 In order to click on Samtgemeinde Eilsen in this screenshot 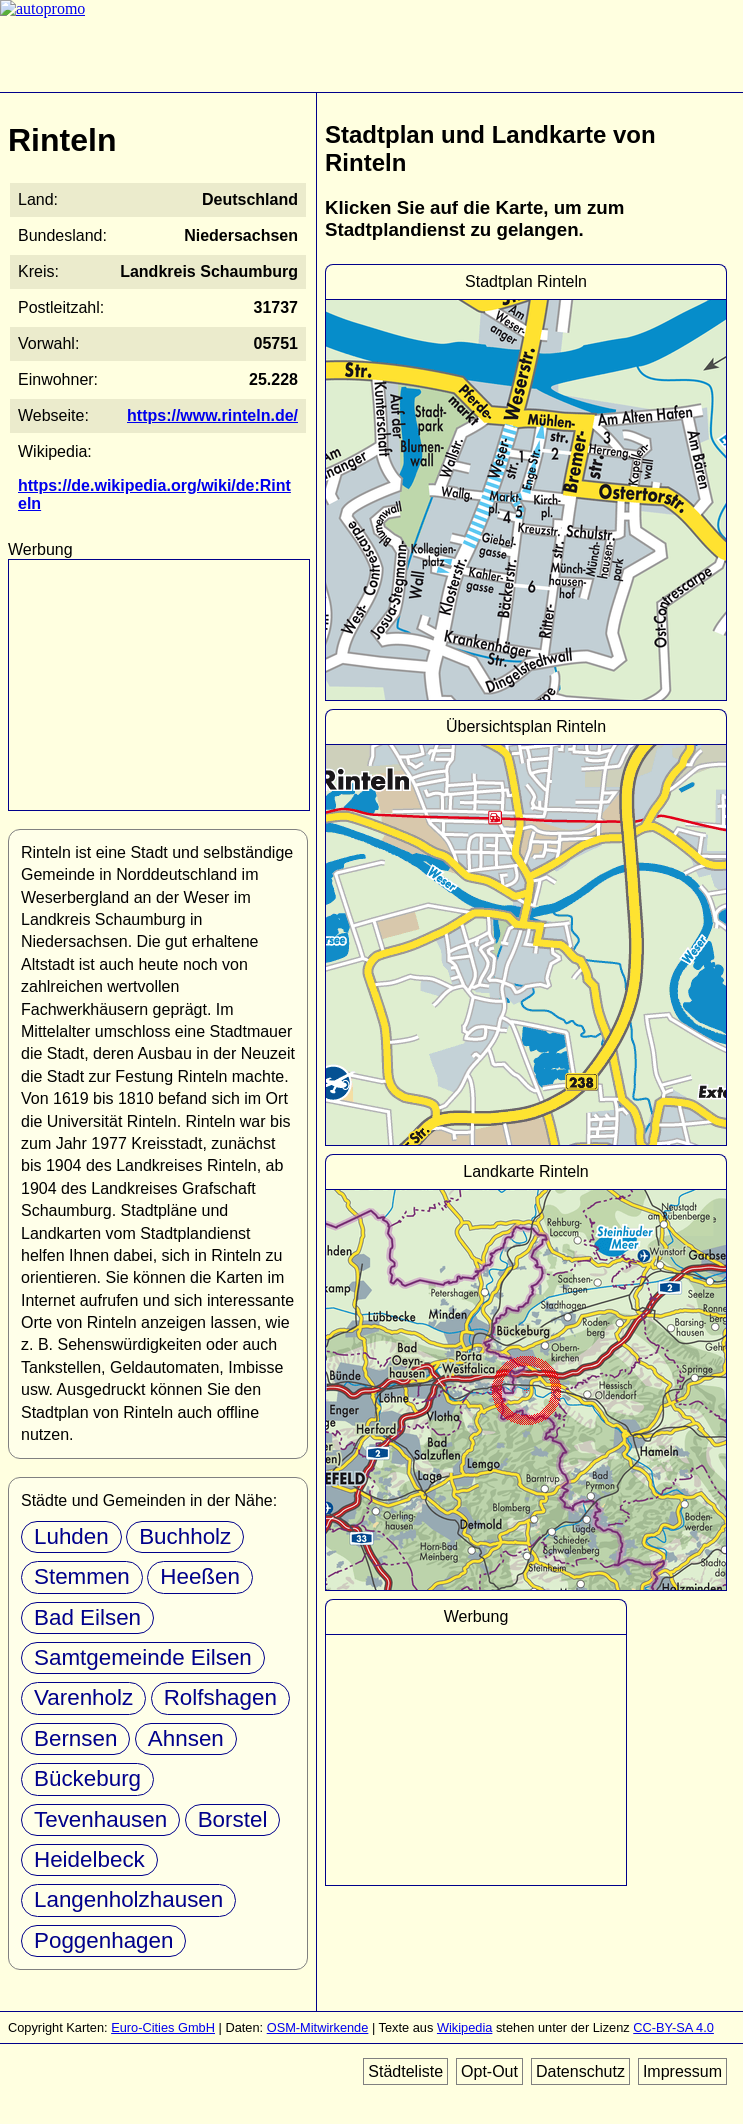, I will do `click(143, 1657)`.